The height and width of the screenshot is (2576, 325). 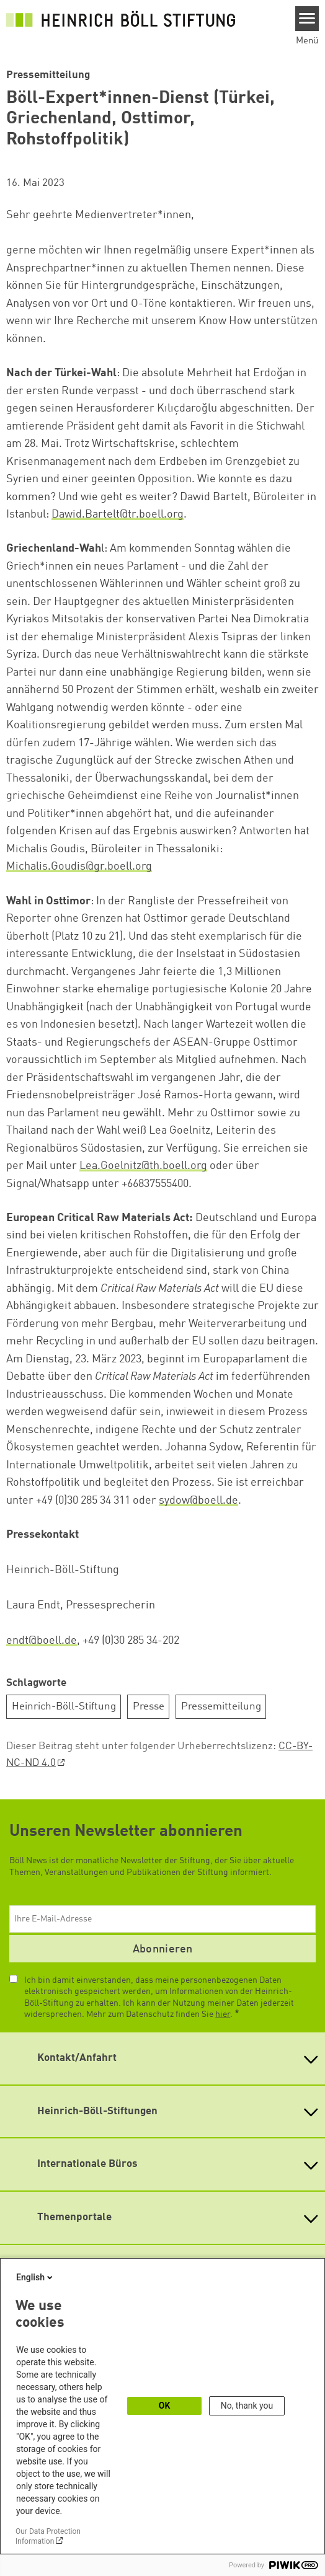 I want to click on Michalis.Goudis@gr.boell.org, so click(x=79, y=866).